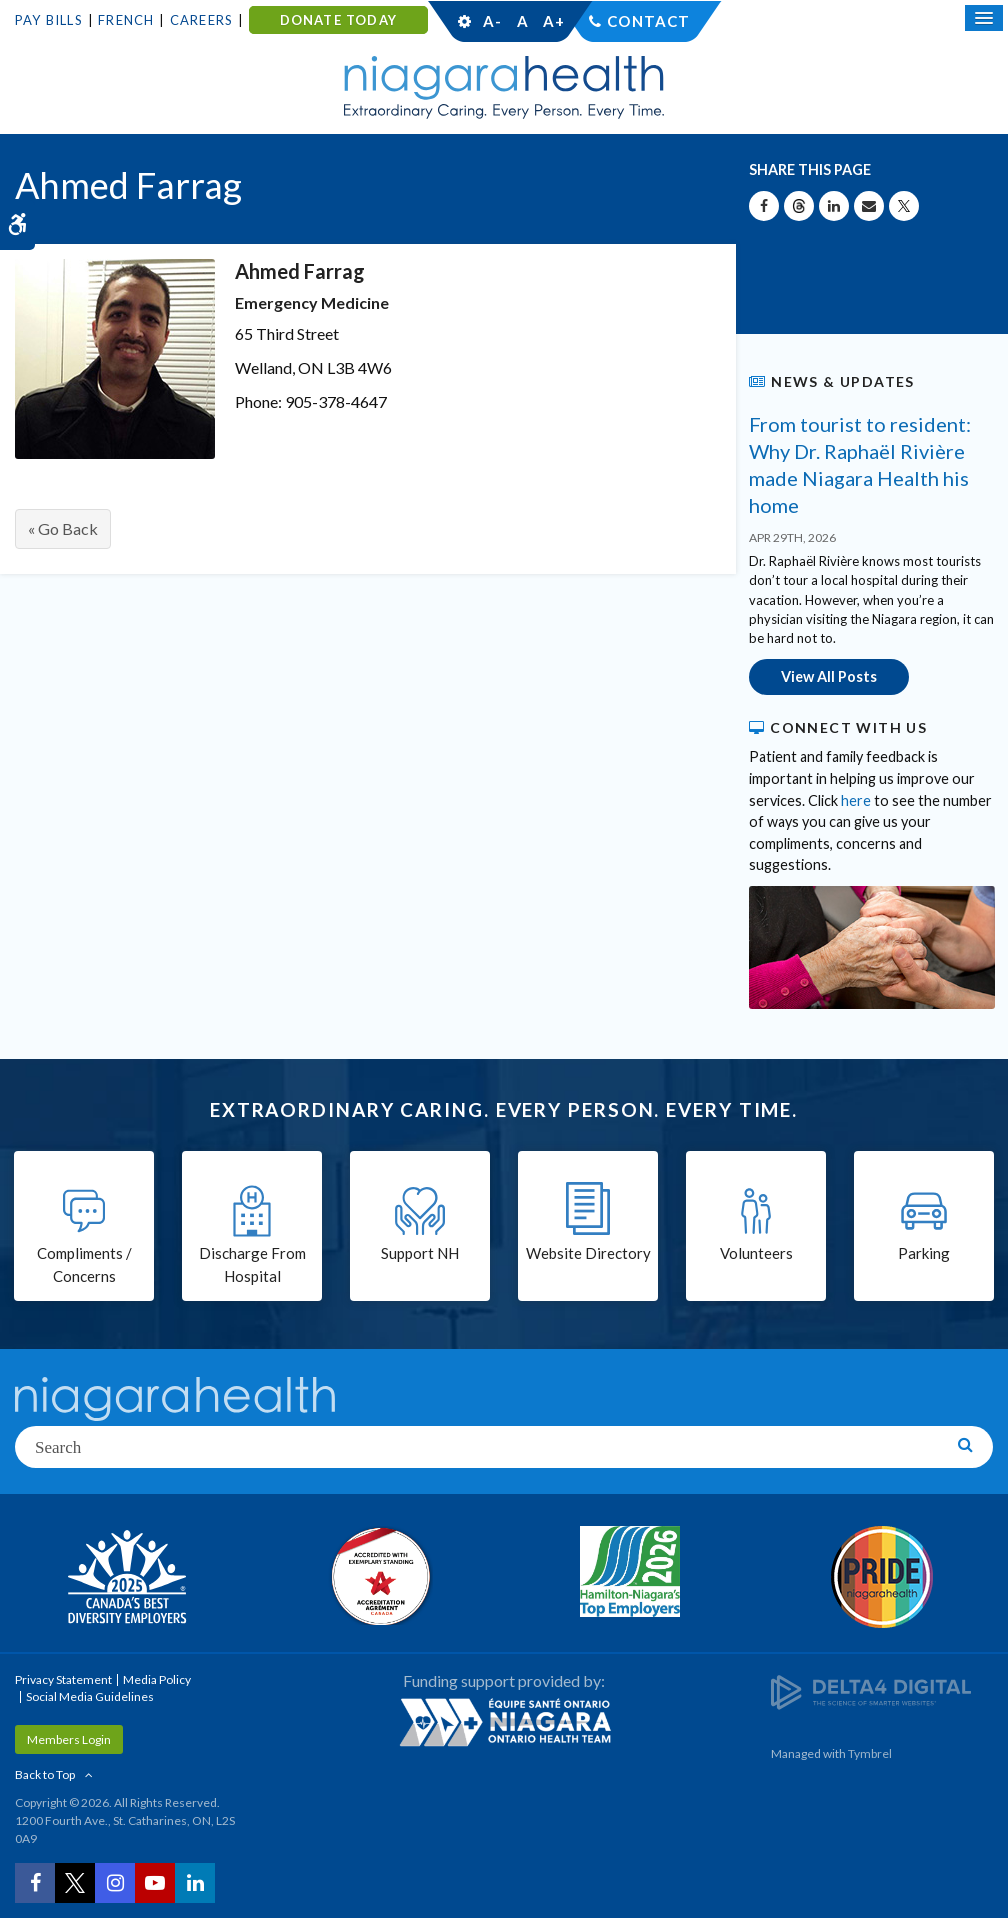 The height and width of the screenshot is (1918, 1008). I want to click on [Share on Facebook | Opens in a New Tab], so click(764, 206).